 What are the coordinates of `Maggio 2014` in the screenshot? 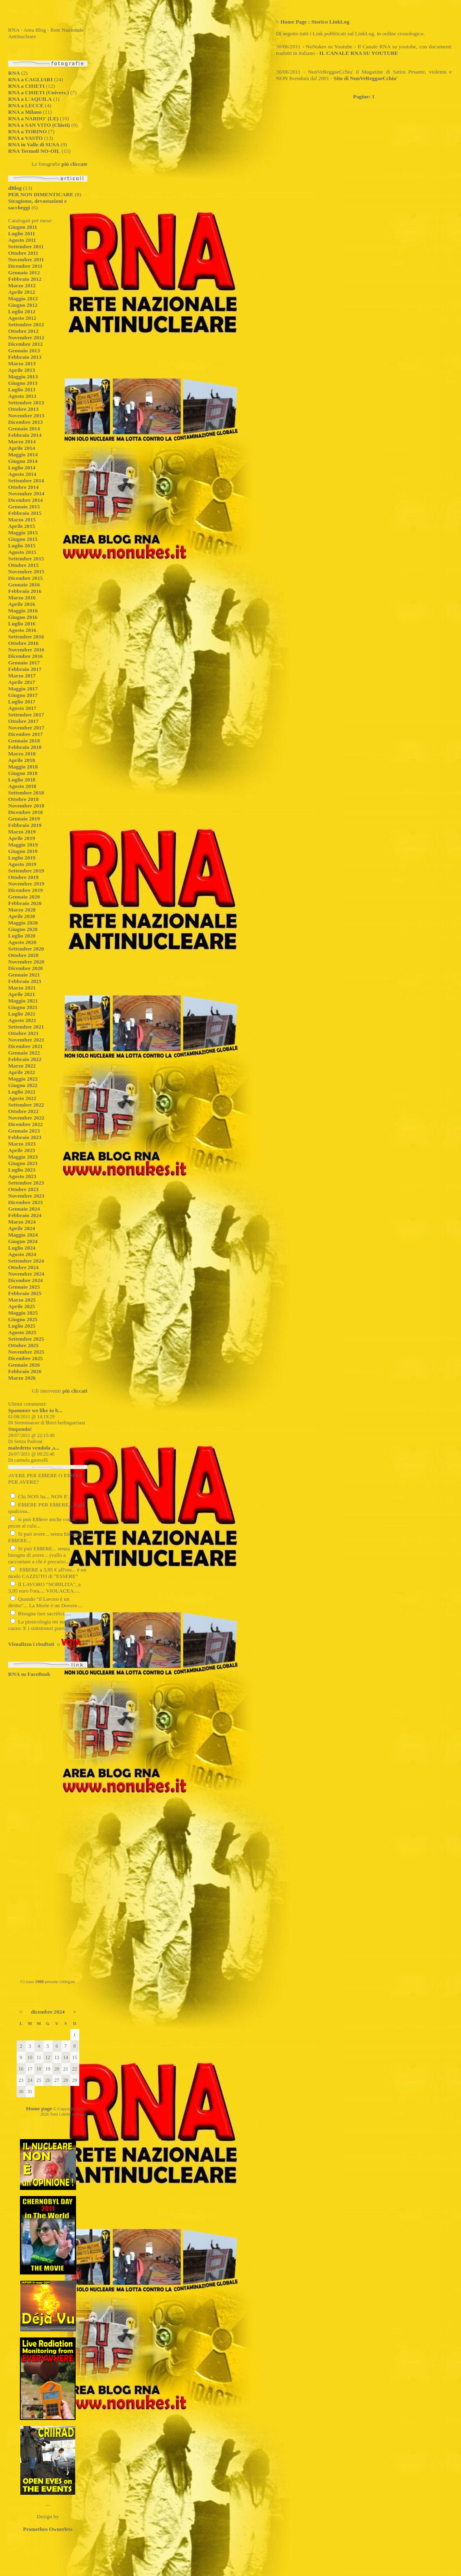 It's located at (23, 454).